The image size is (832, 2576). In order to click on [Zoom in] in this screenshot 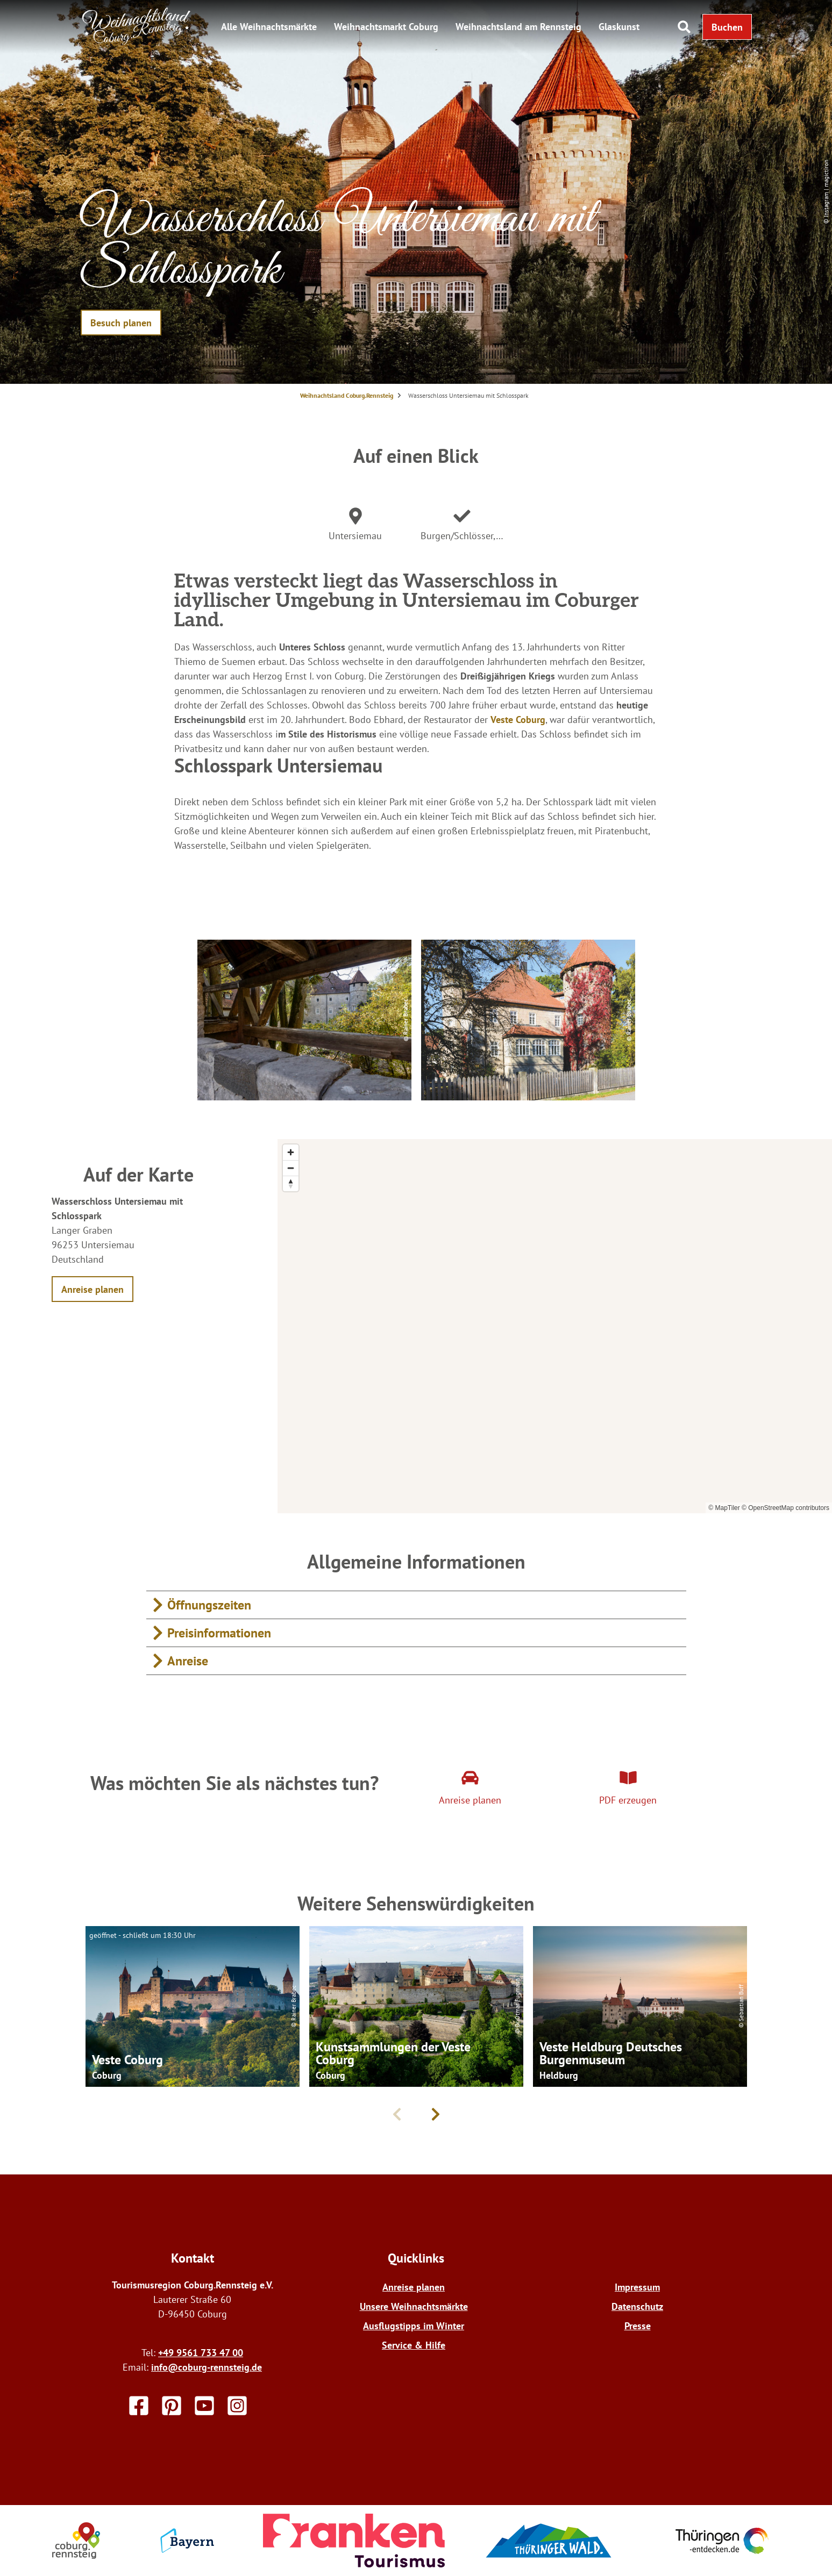, I will do `click(290, 1152)`.